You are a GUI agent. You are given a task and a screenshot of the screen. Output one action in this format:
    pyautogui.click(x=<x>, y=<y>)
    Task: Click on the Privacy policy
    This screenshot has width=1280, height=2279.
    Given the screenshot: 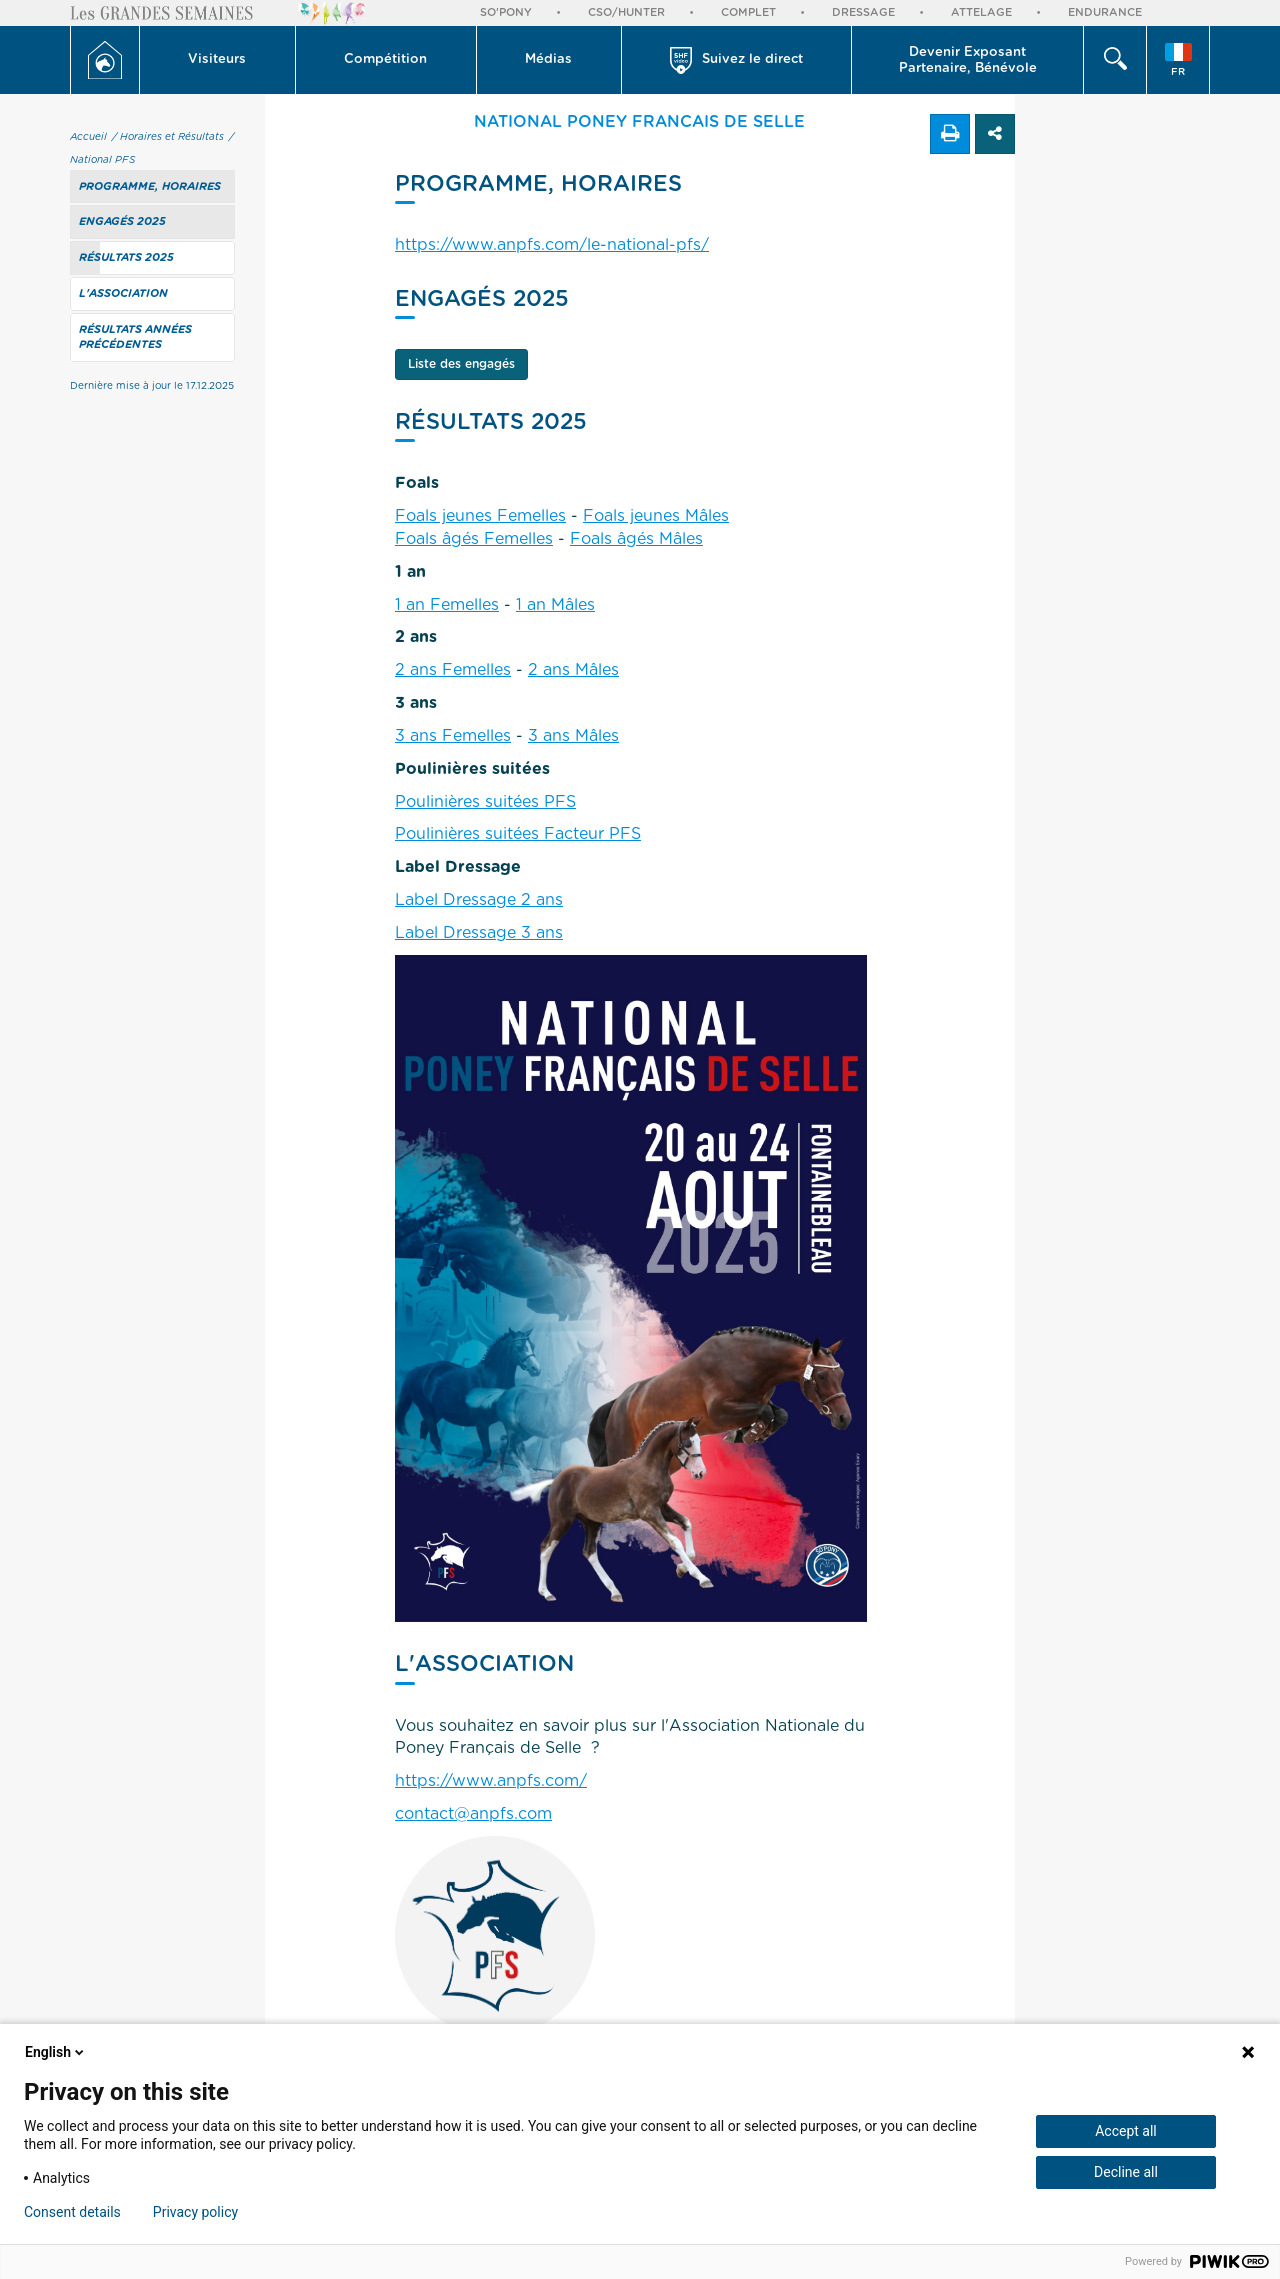 What is the action you would take?
    pyautogui.click(x=195, y=2212)
    